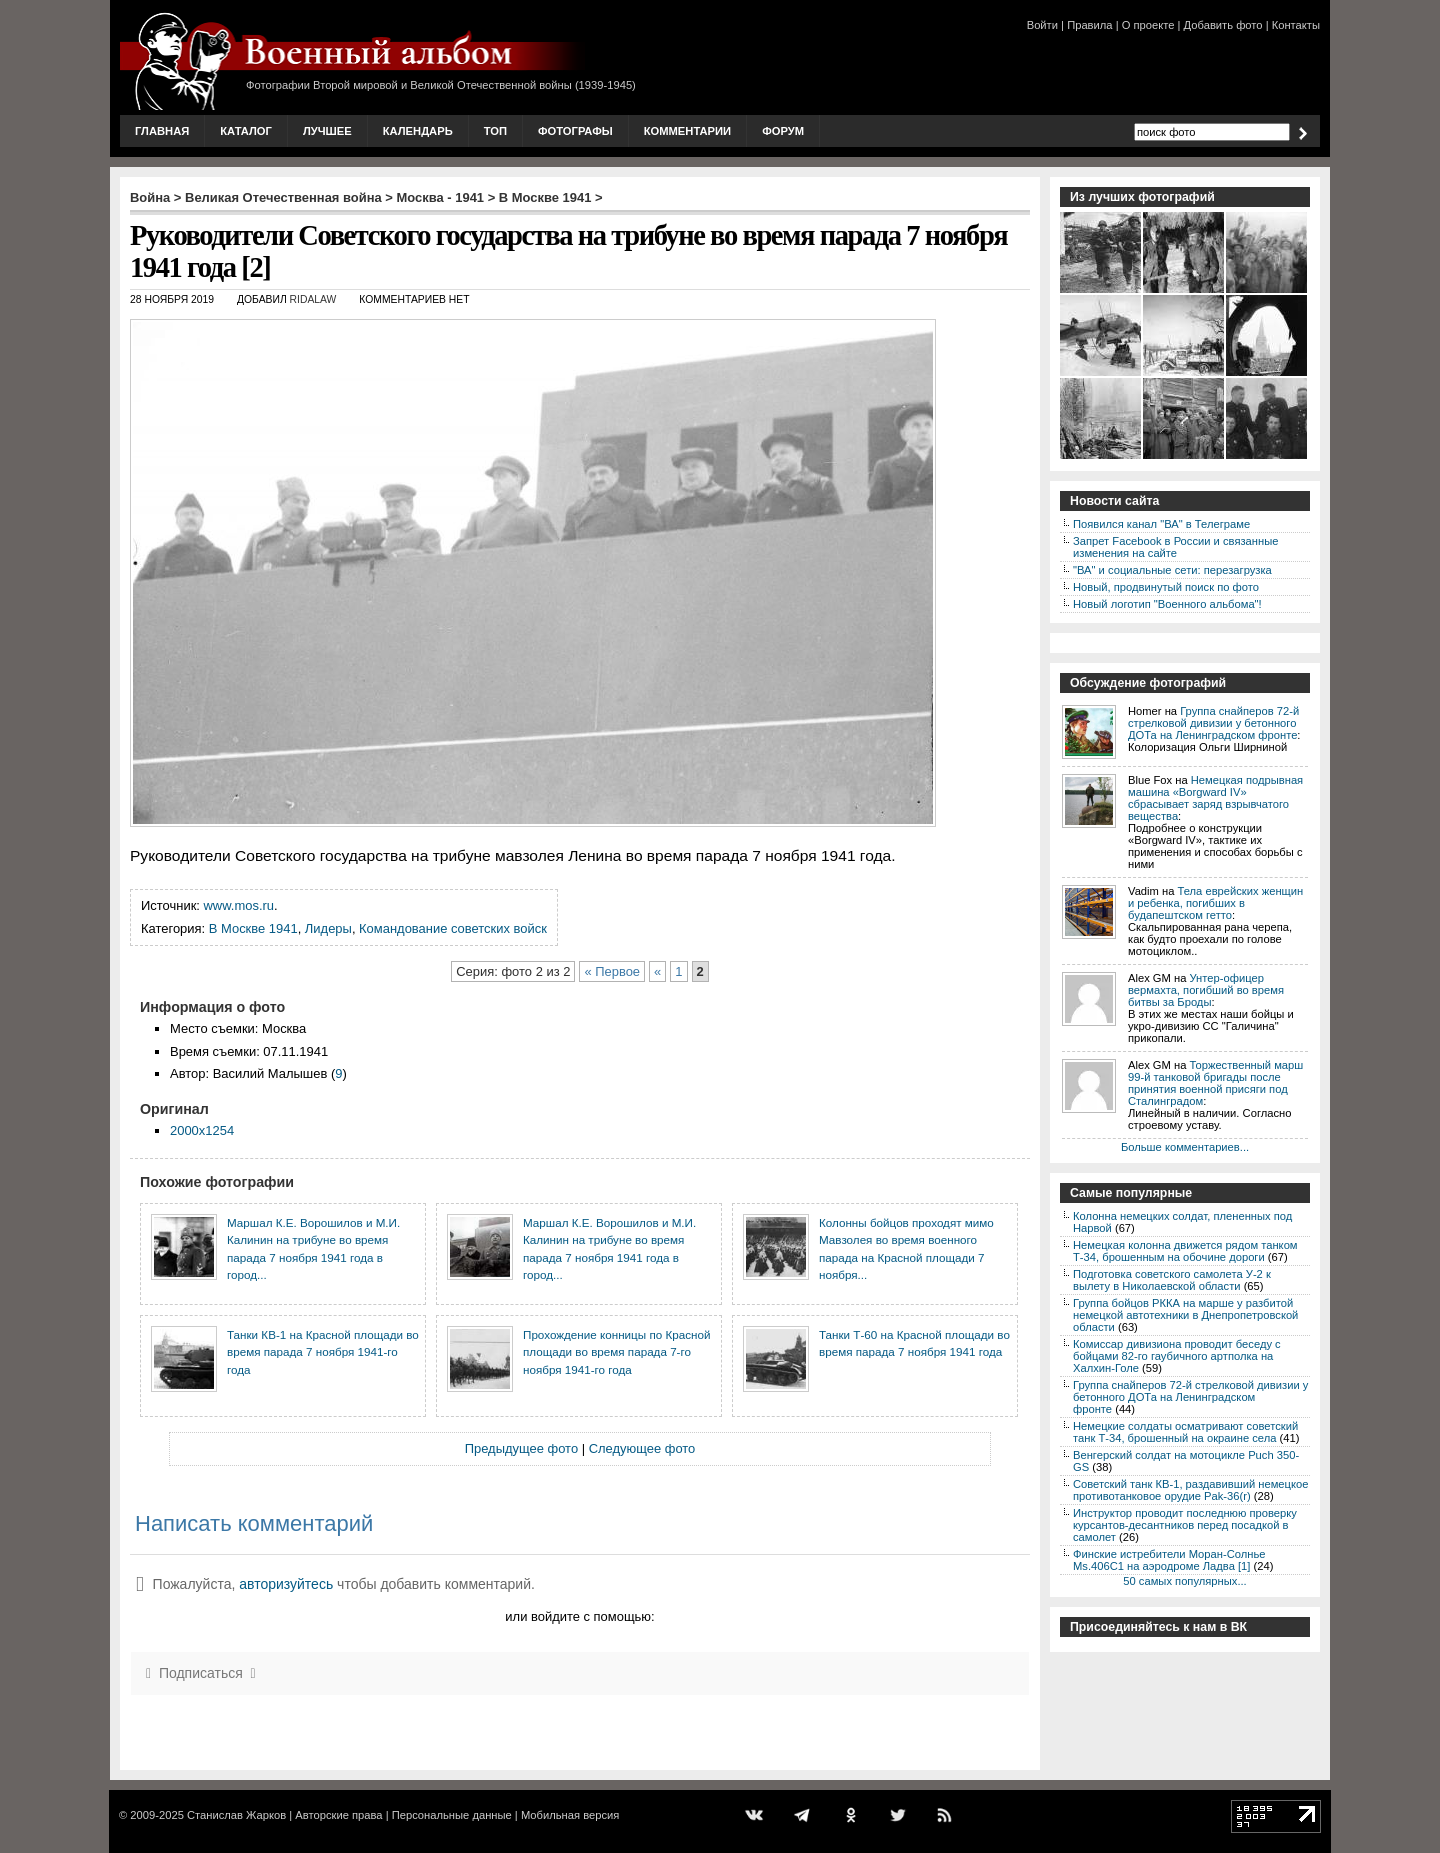 The height and width of the screenshot is (1853, 1440). What do you see at coordinates (452, 1815) in the screenshot?
I see `Персональные данные` at bounding box center [452, 1815].